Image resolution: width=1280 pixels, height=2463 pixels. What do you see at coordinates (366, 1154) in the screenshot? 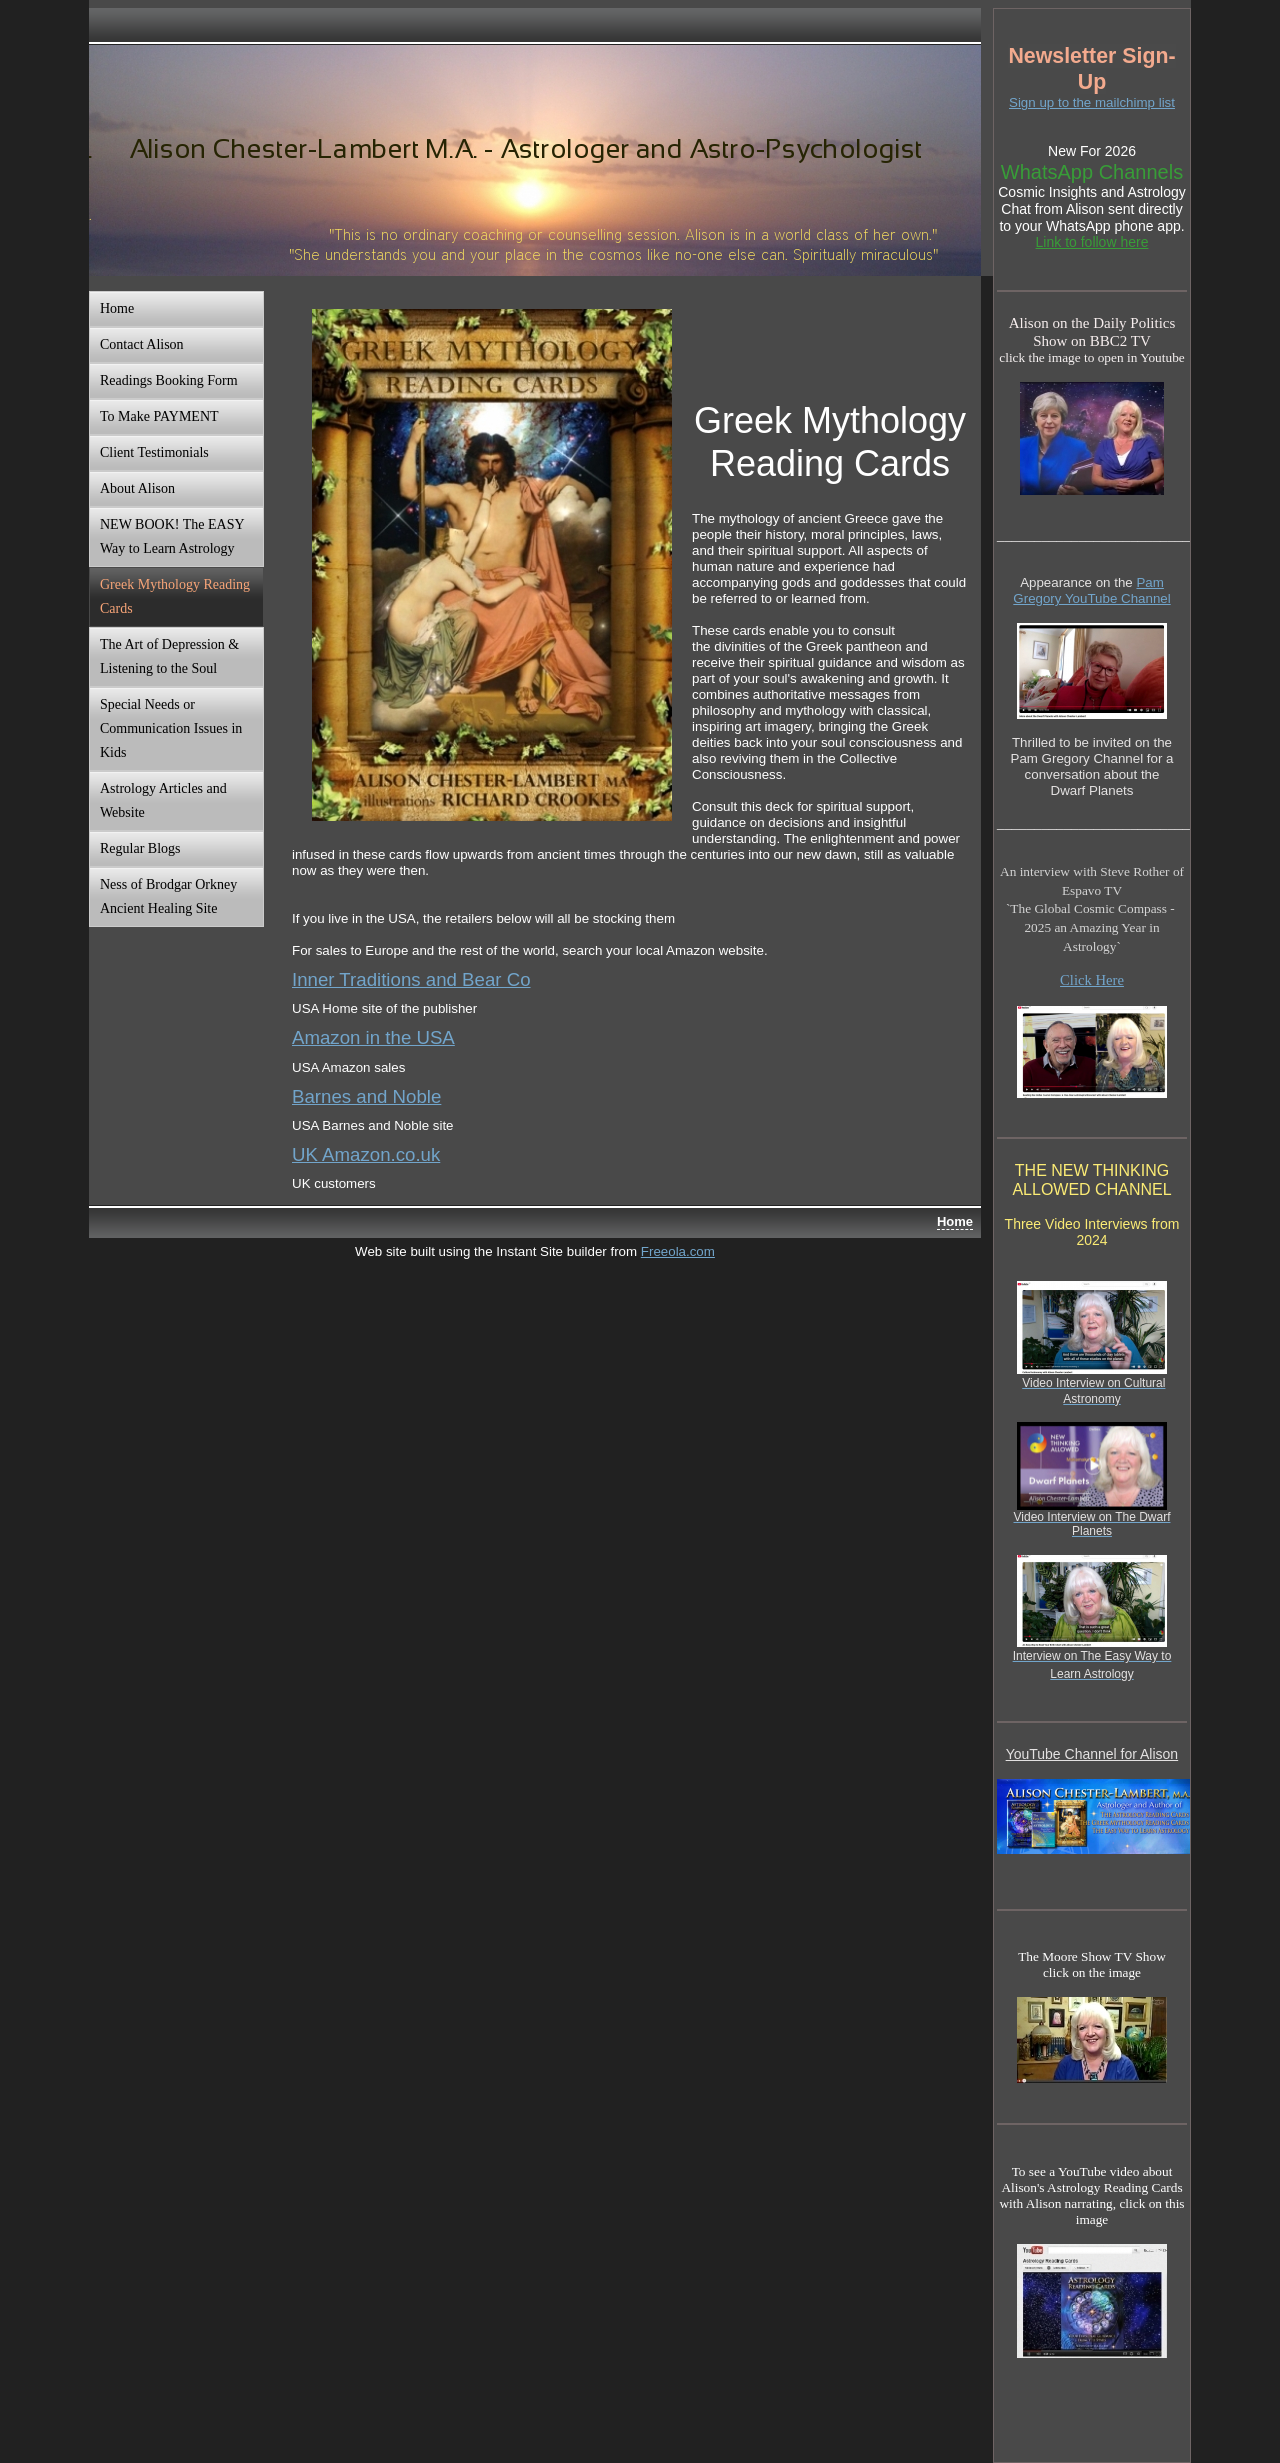
I see `UK Amazon.co.uk` at bounding box center [366, 1154].